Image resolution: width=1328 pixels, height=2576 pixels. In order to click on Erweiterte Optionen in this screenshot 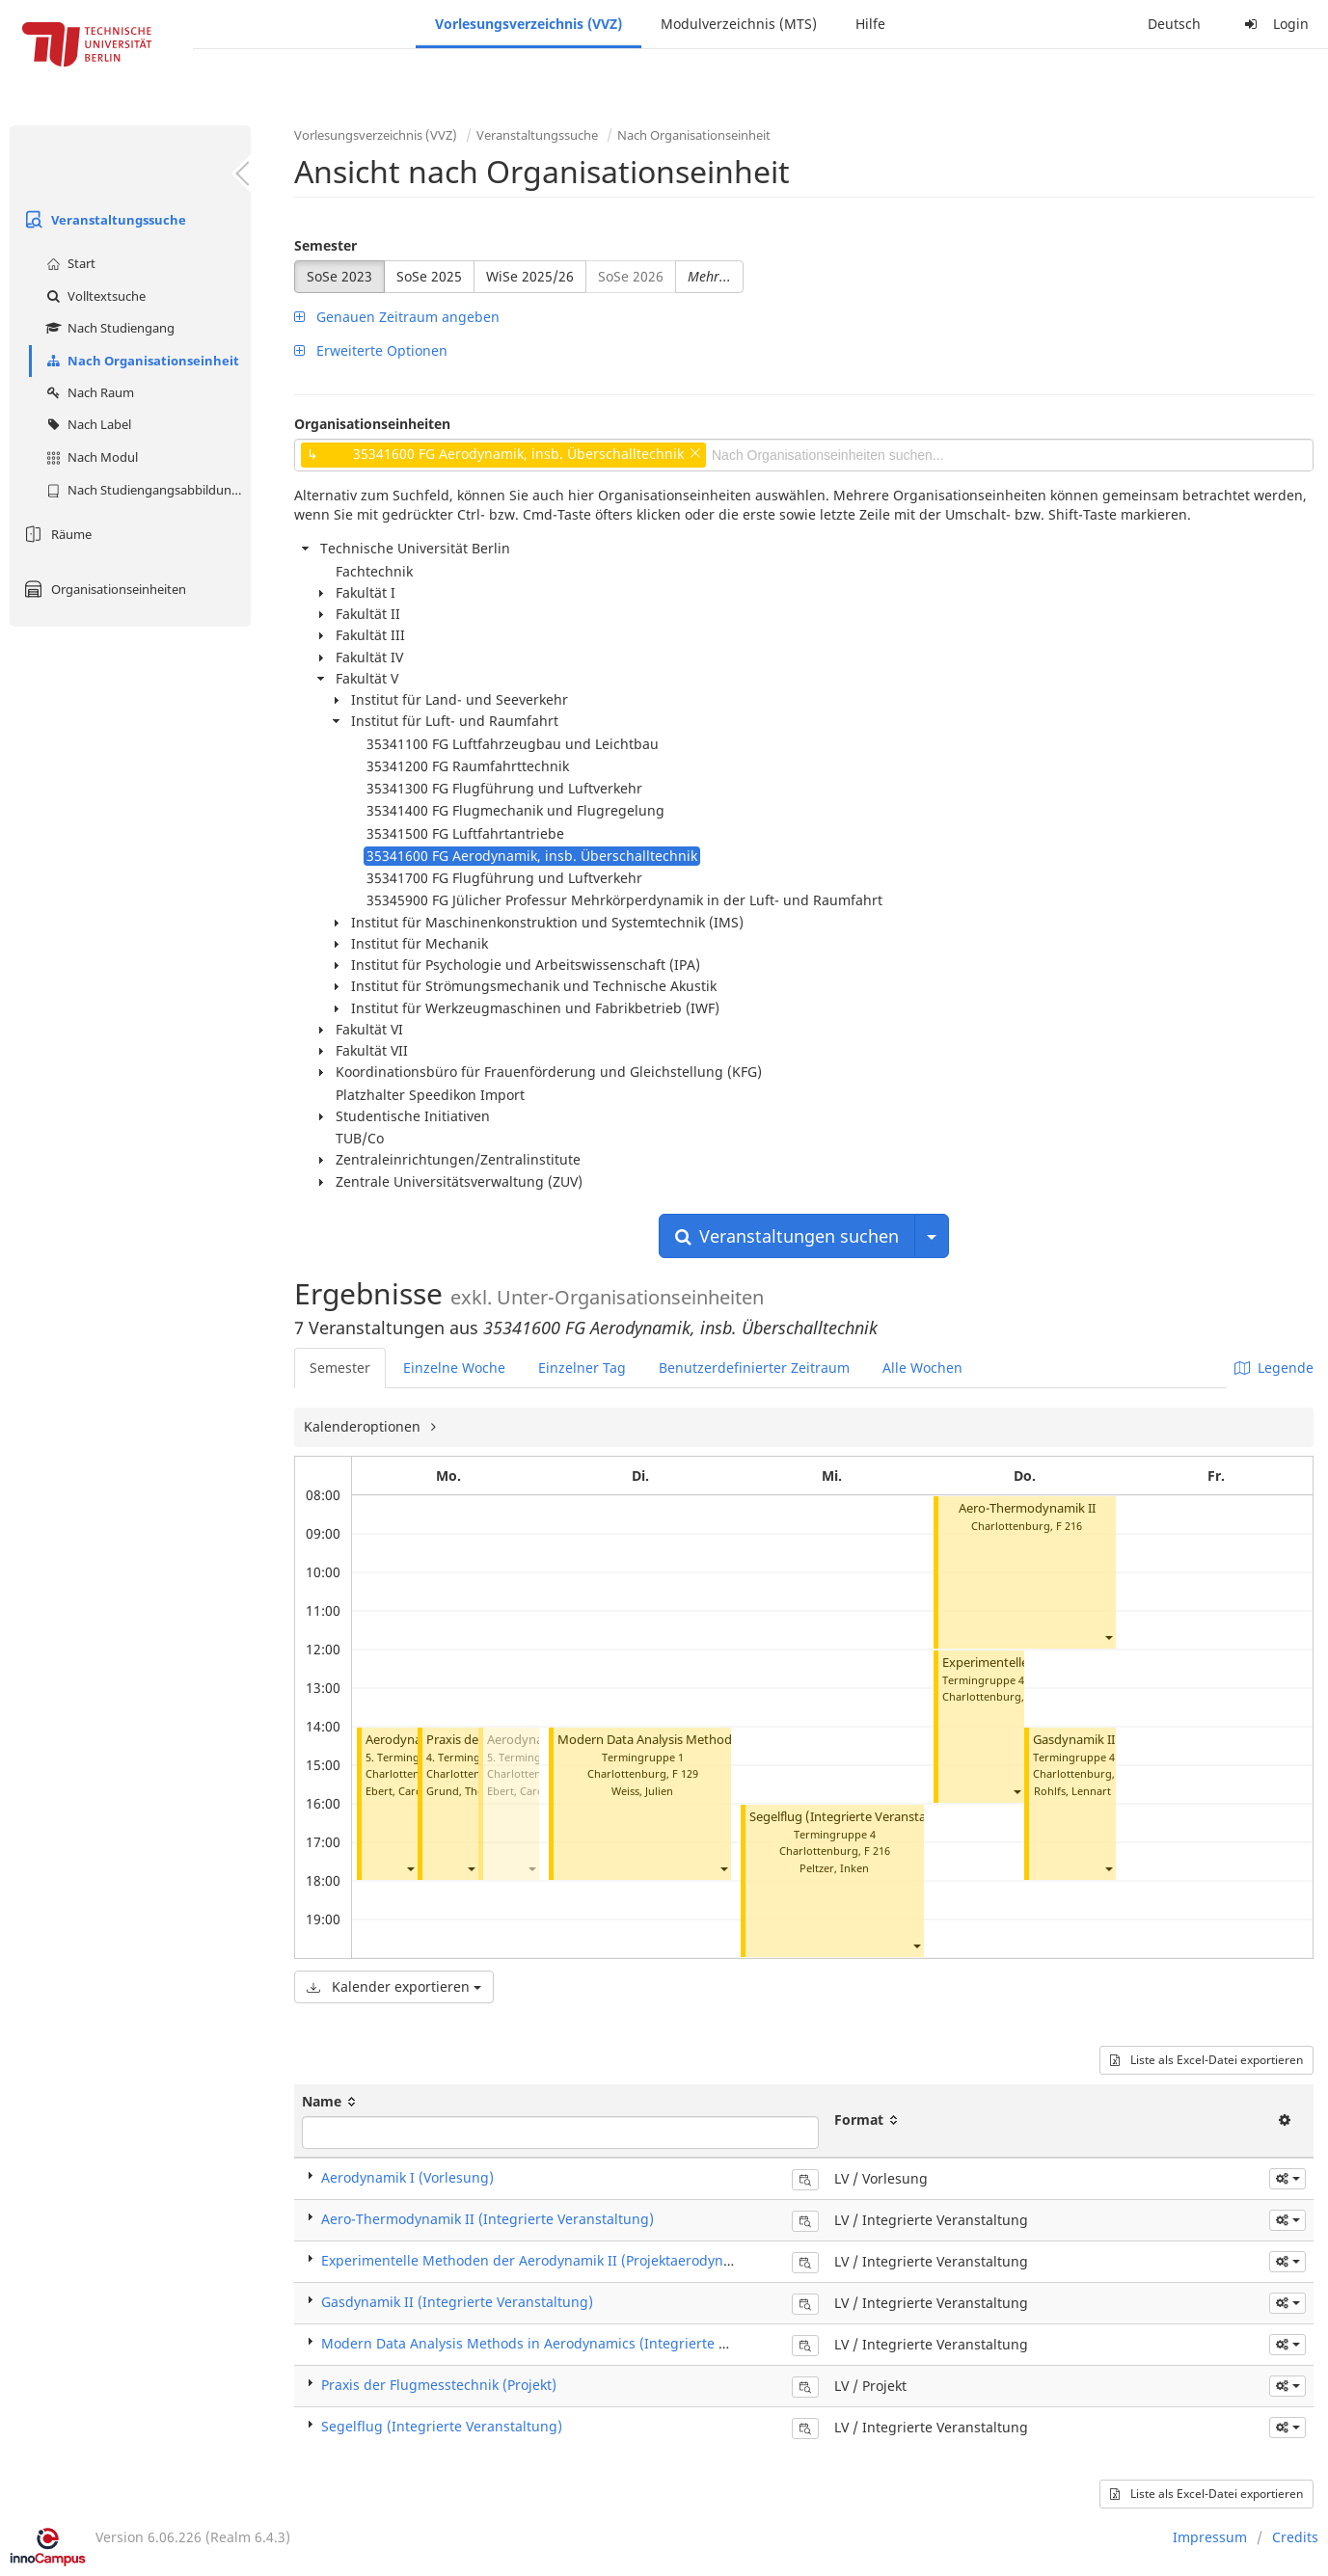, I will do `click(370, 350)`.